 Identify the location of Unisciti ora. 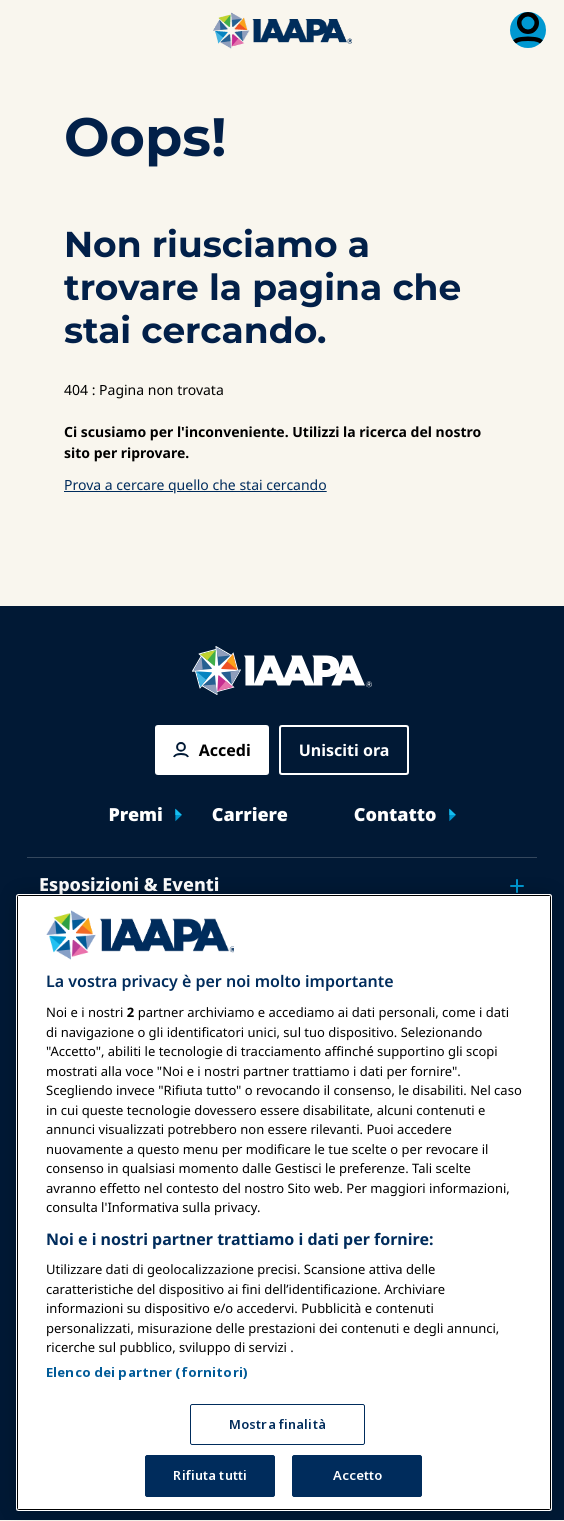
(344, 750).